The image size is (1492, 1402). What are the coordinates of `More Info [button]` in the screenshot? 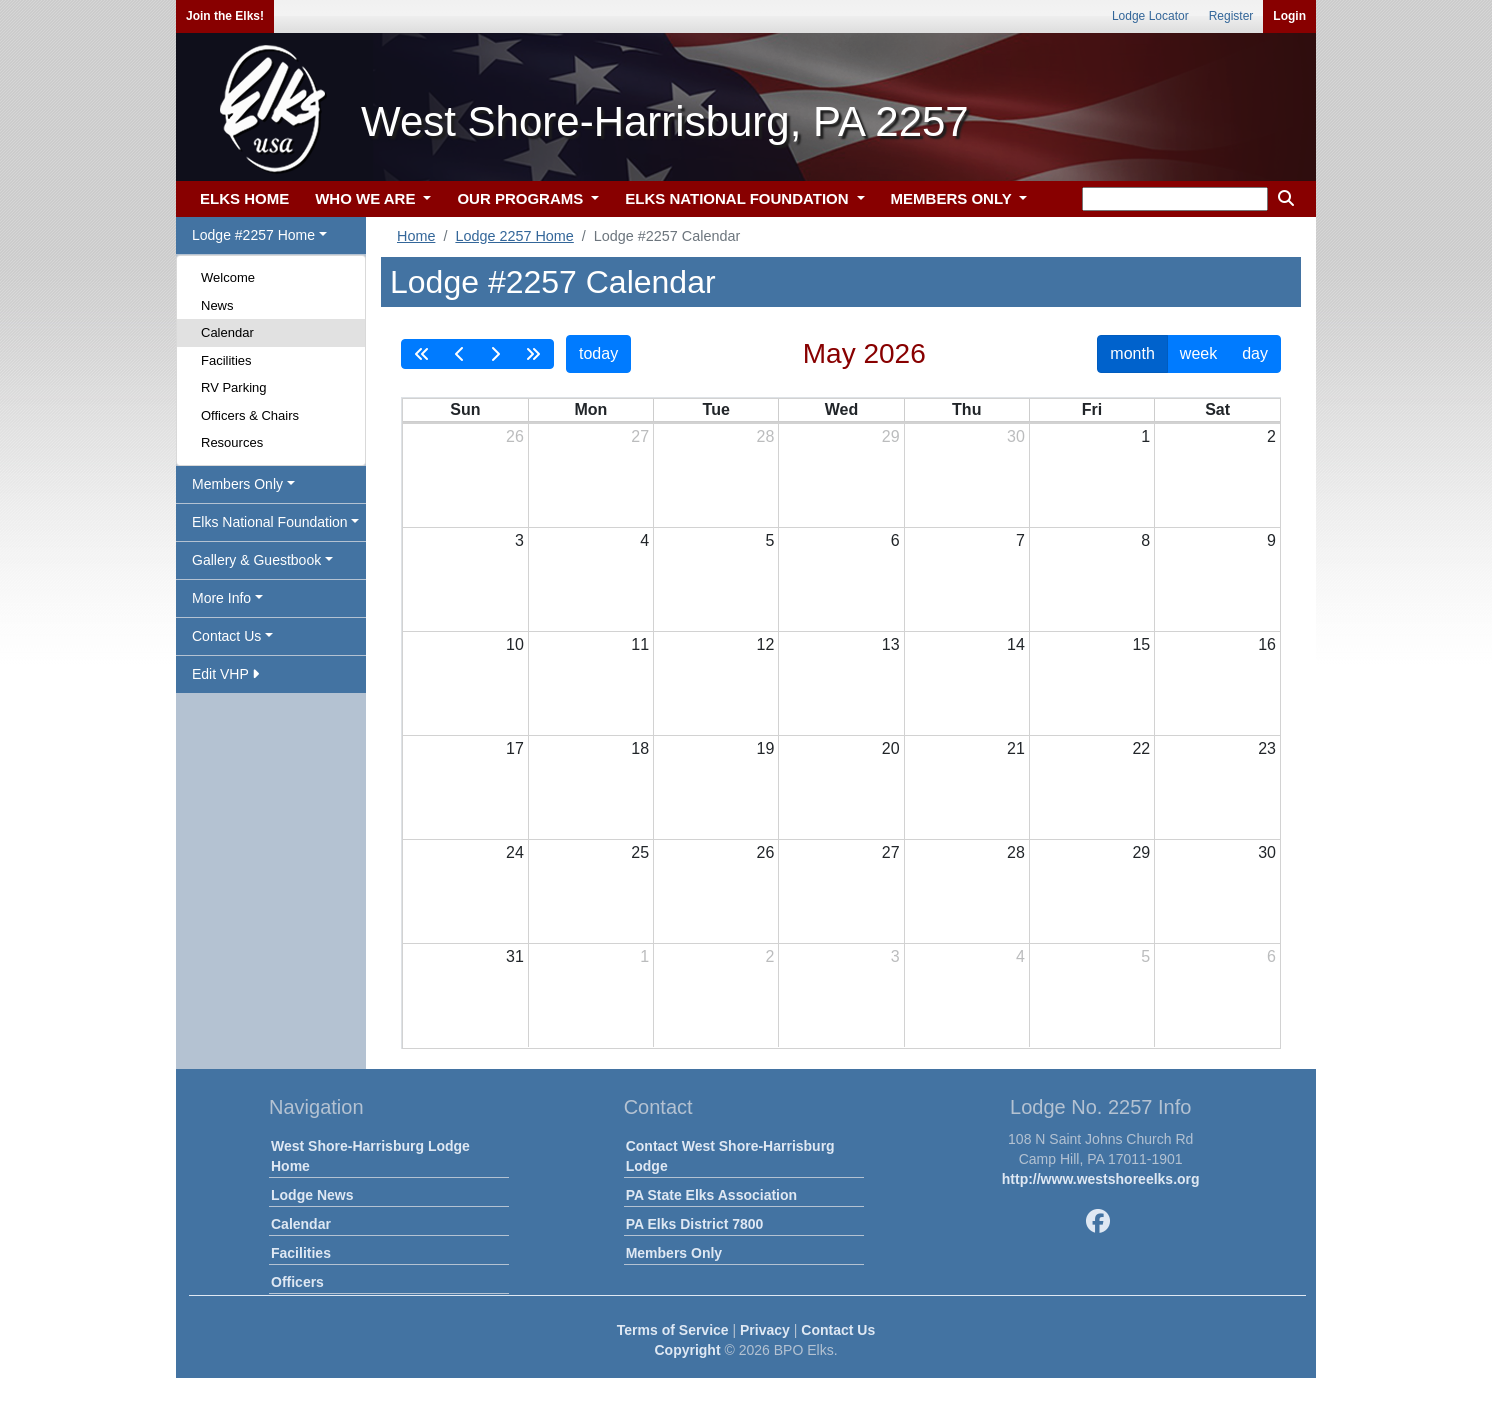 It's located at (221, 598).